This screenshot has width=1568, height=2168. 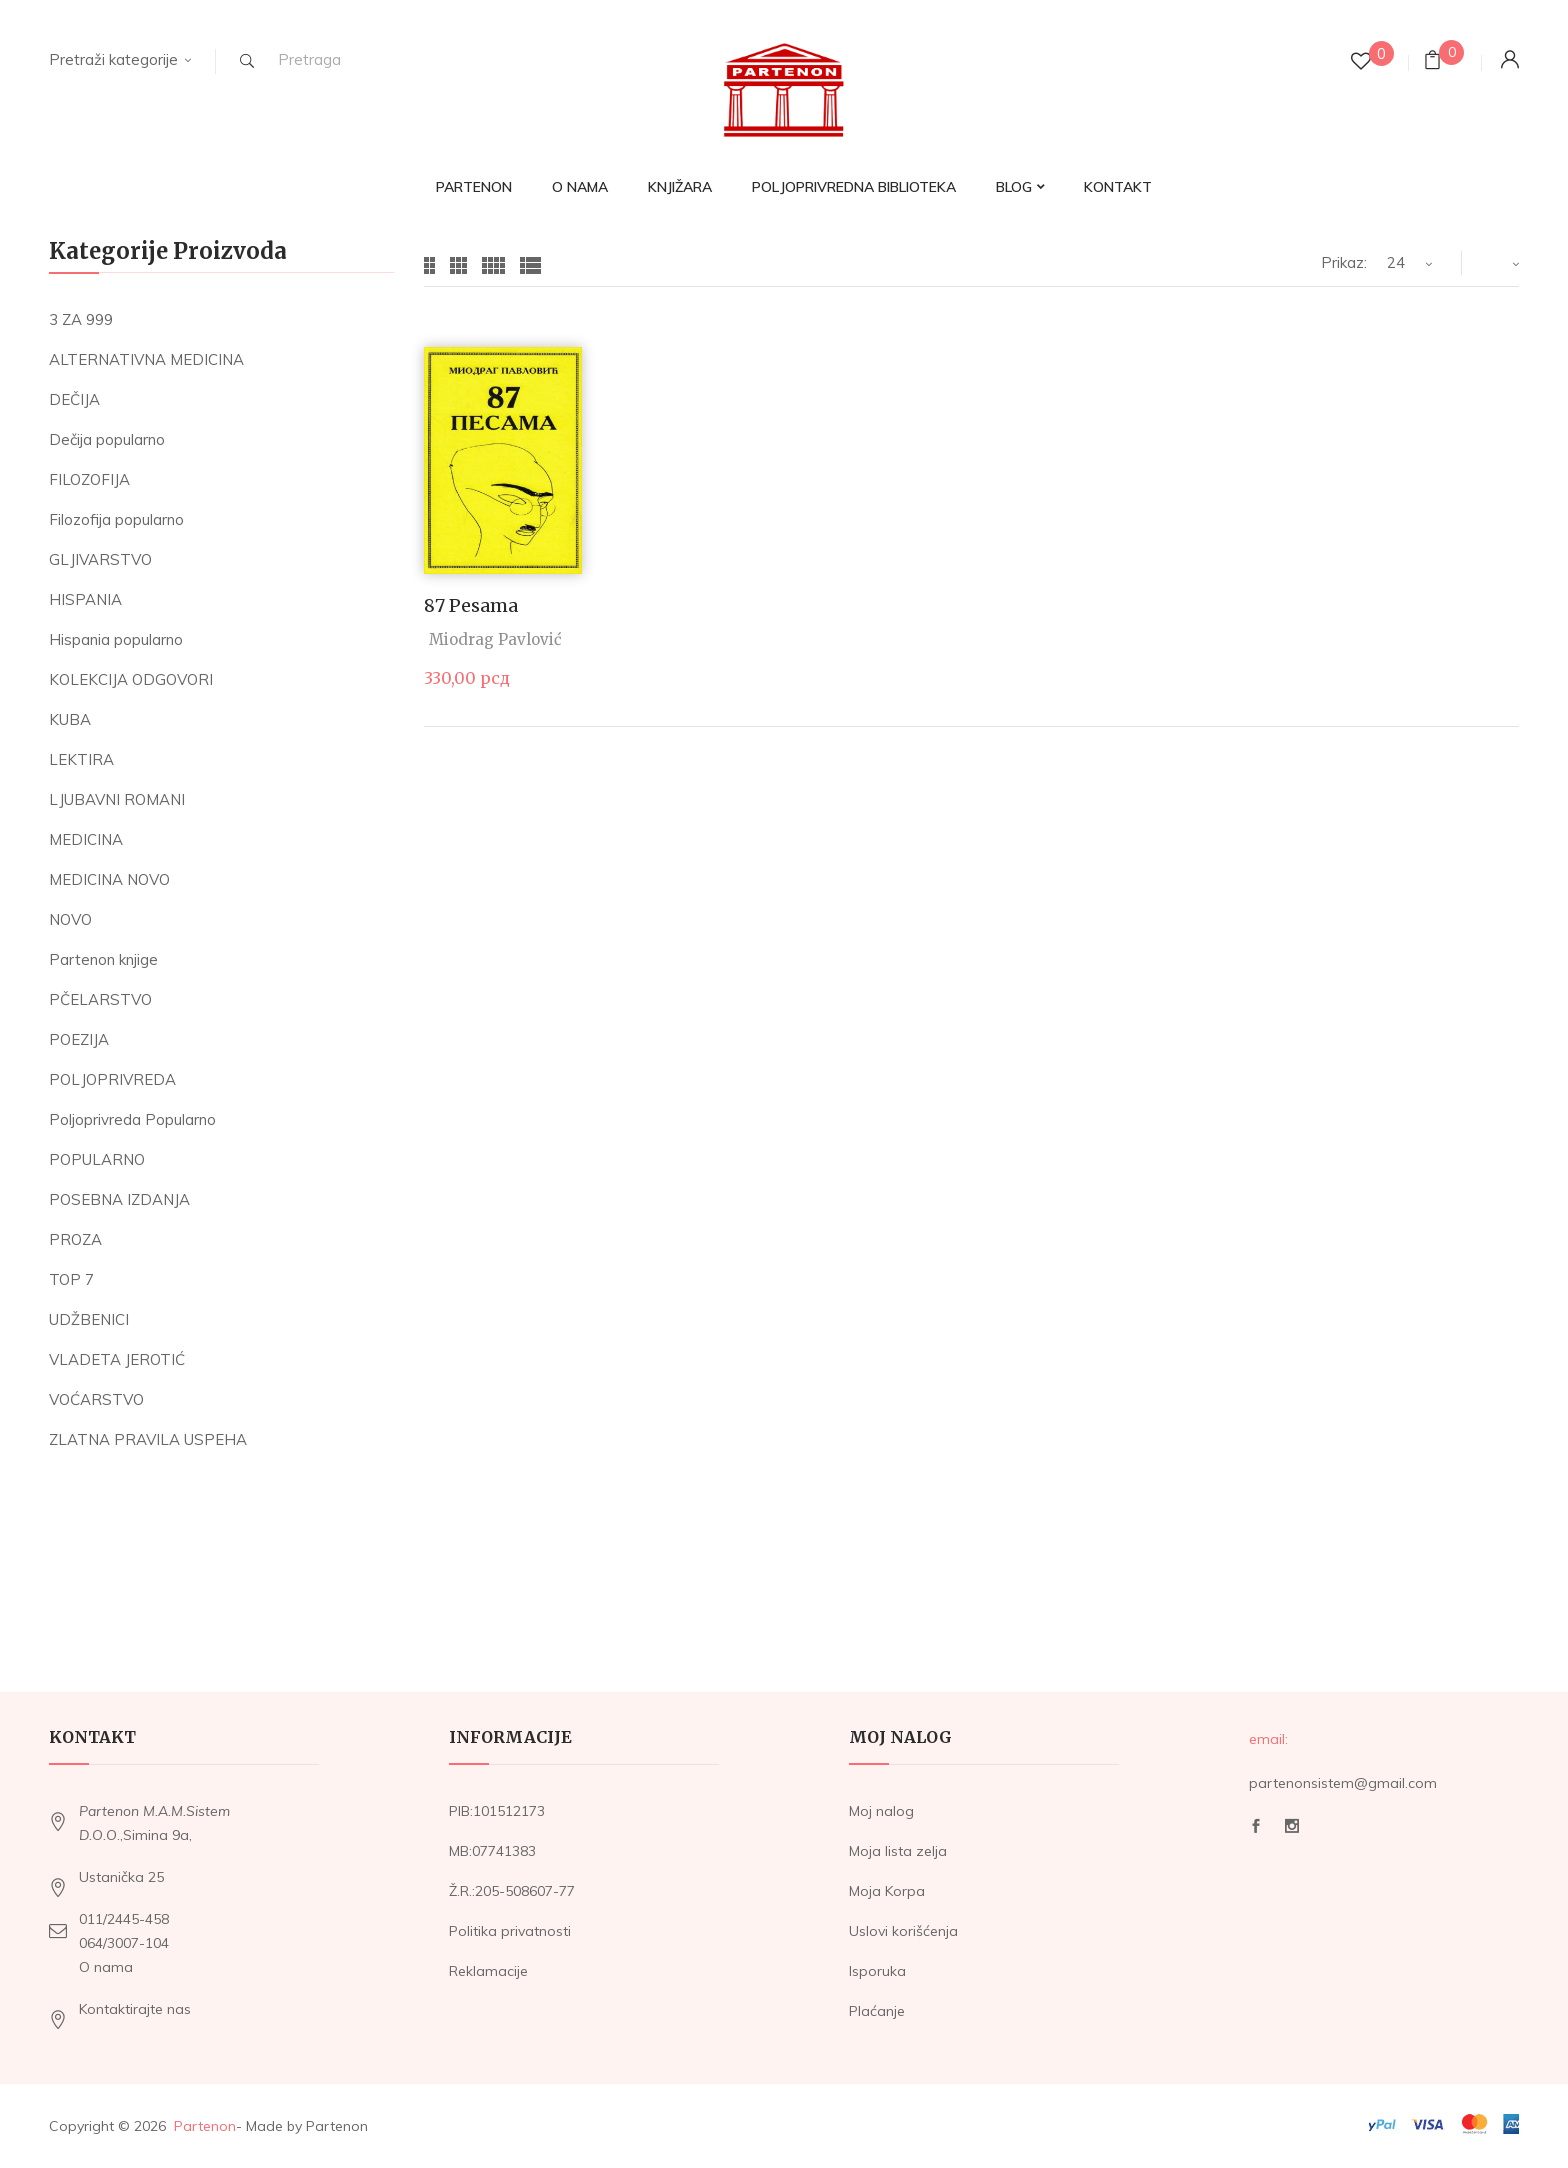 I want to click on Miodrag Pavlović, so click(x=495, y=639).